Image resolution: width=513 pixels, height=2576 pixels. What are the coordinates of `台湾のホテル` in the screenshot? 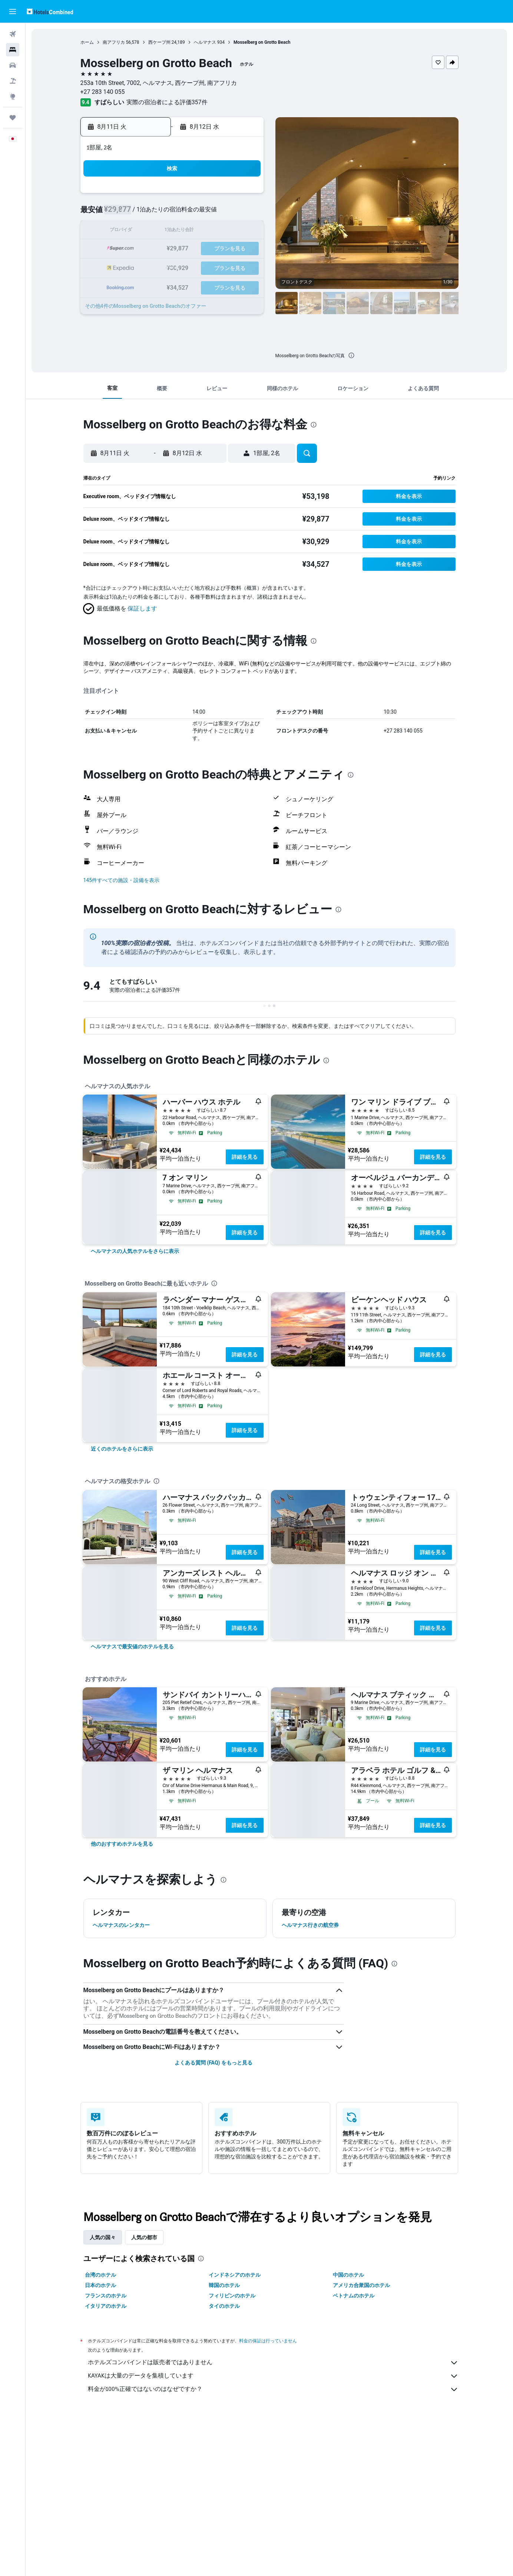 It's located at (100, 2275).